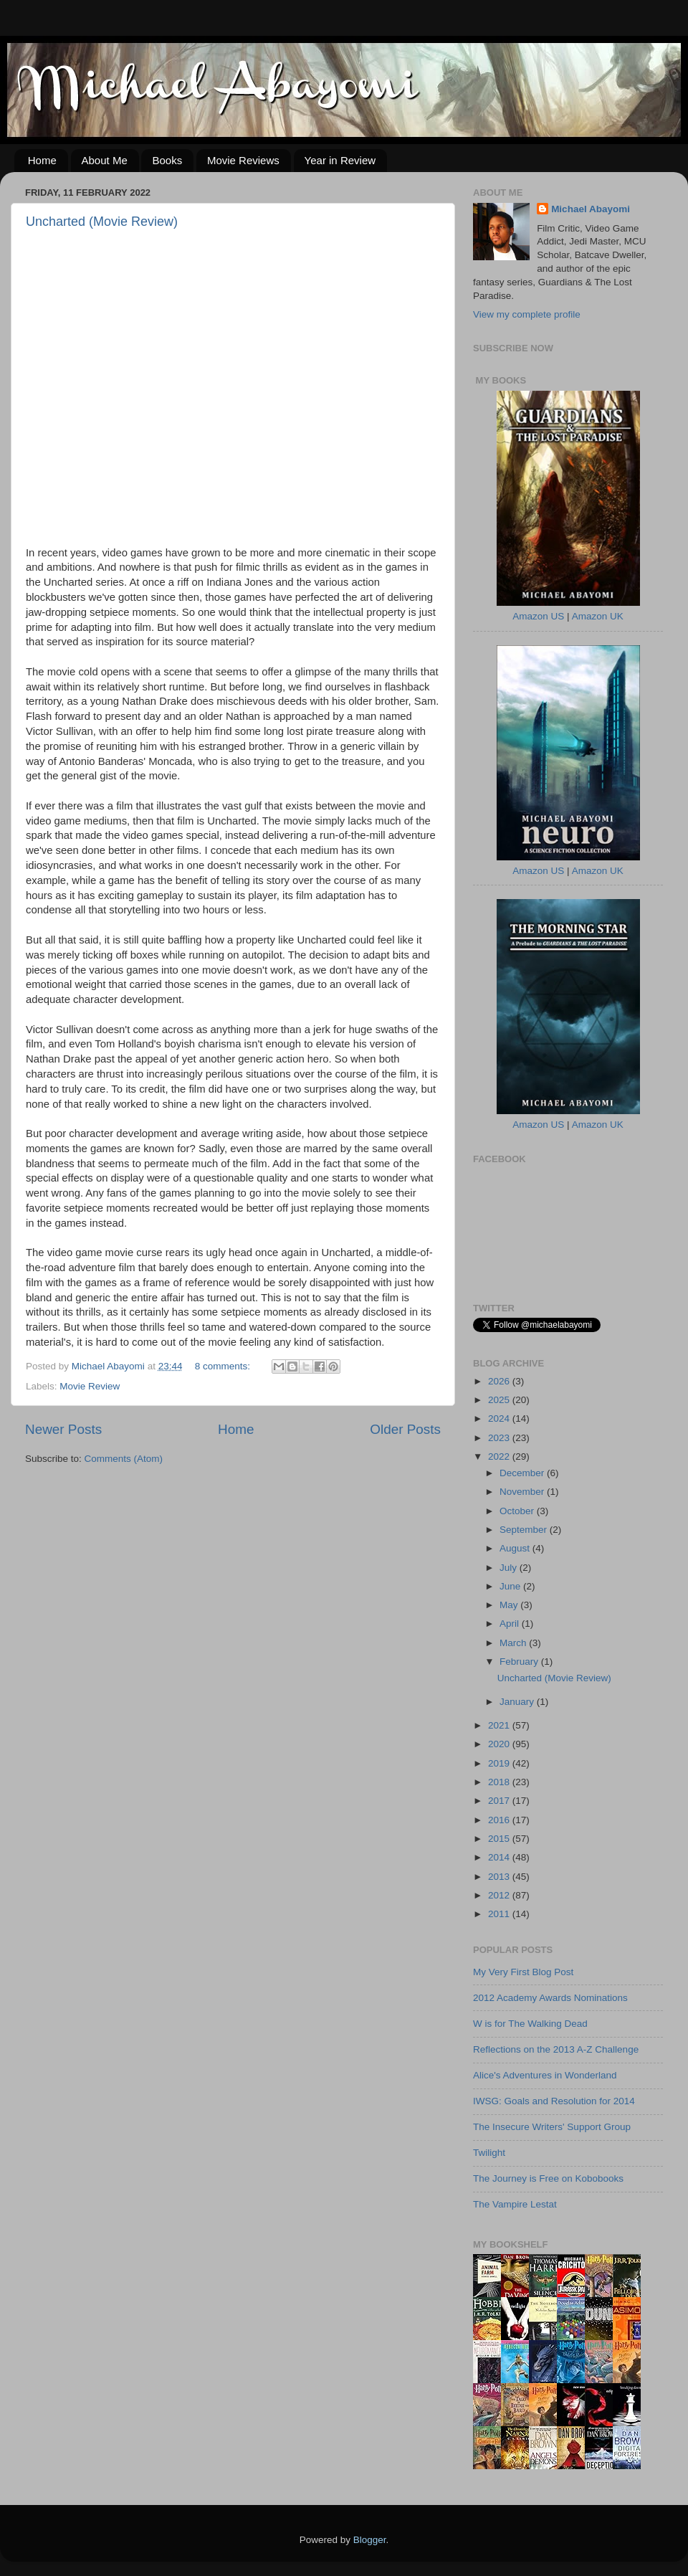 This screenshot has width=688, height=2576. Describe the element at coordinates (516, 1548) in the screenshot. I see `August` at that location.